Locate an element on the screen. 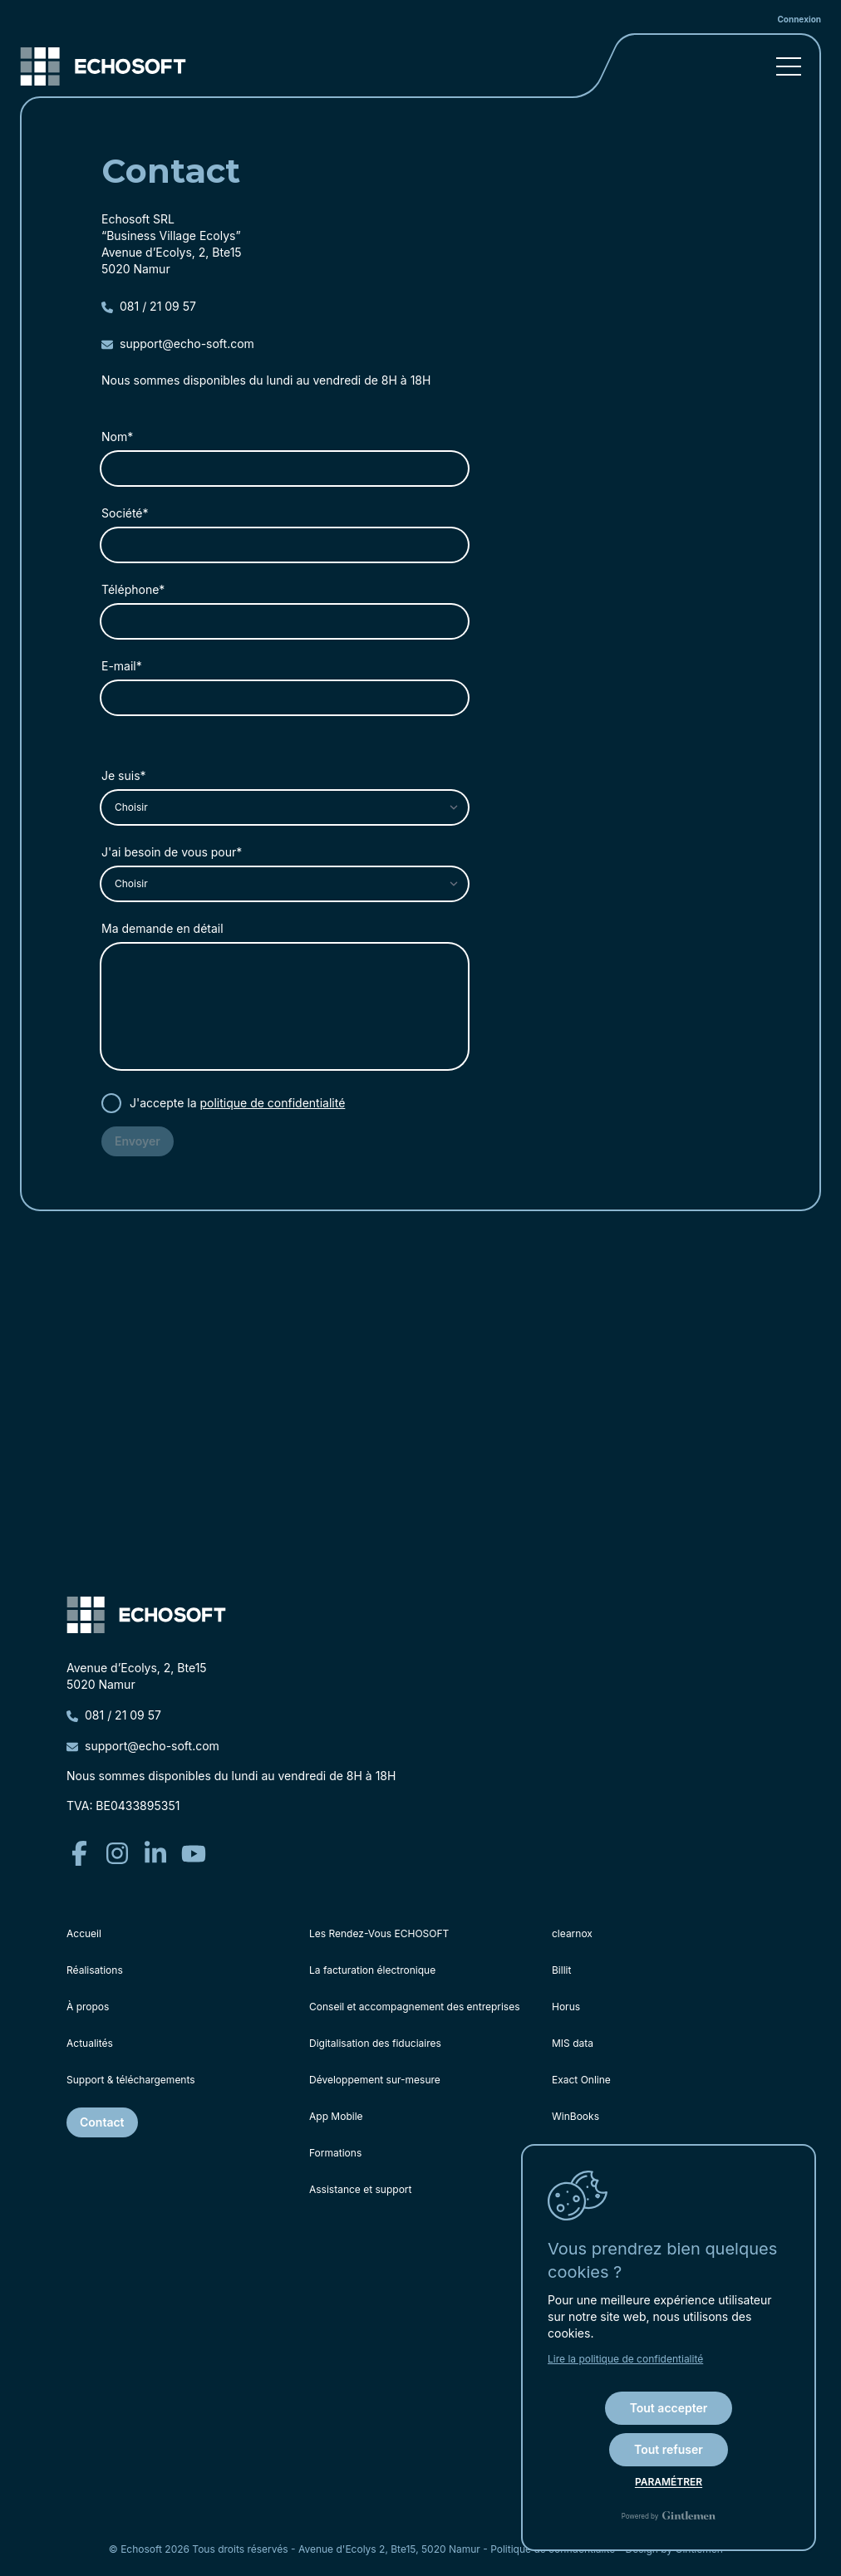  Tout accepter is located at coordinates (669, 2408).